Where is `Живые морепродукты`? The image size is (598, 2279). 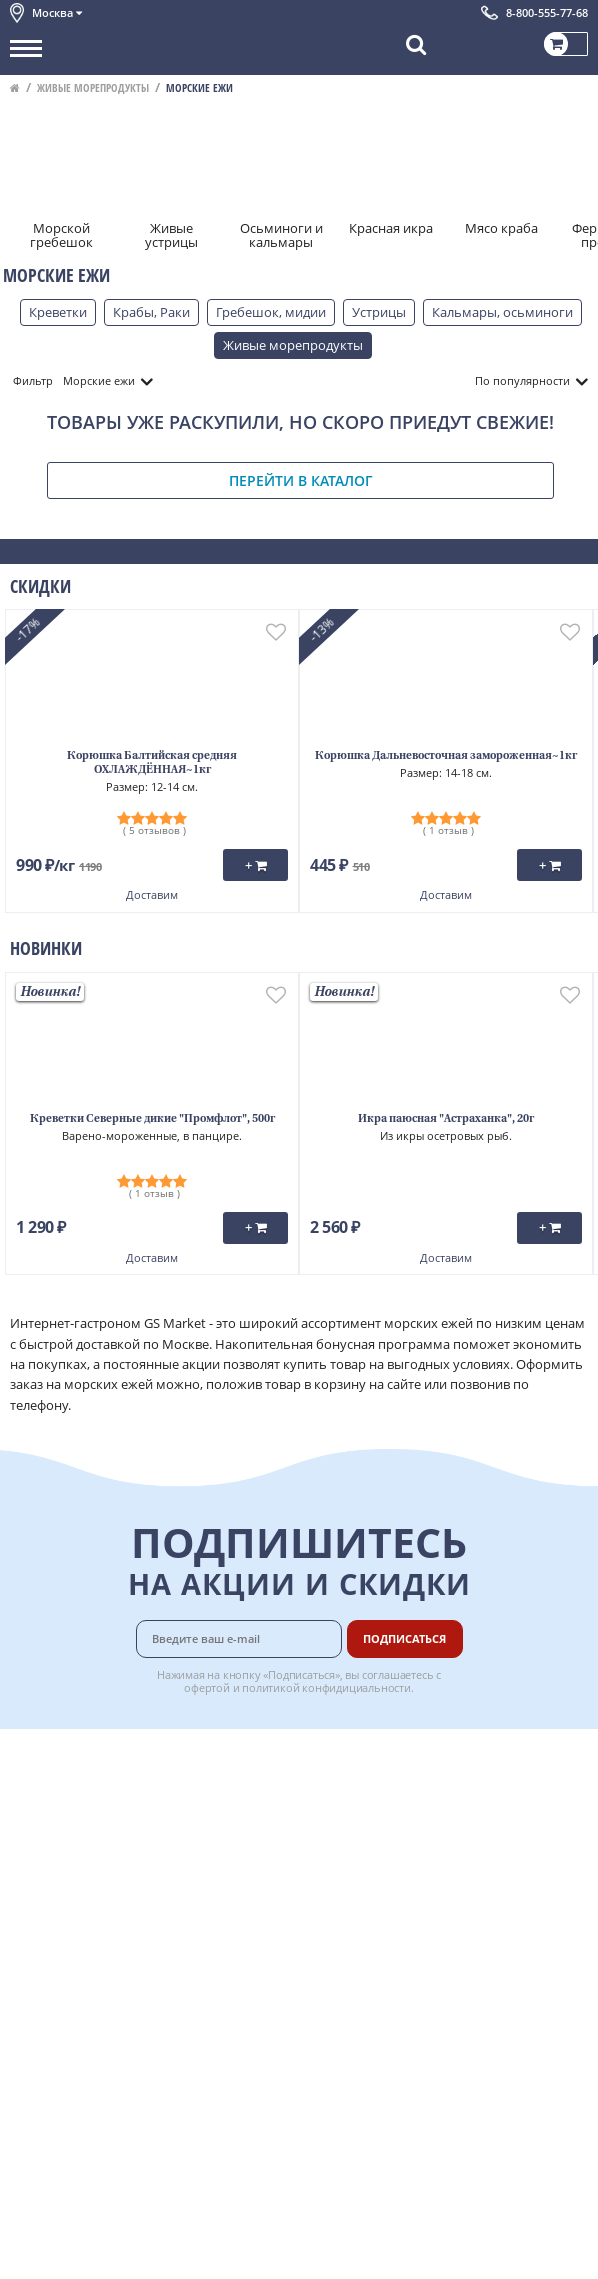 Живые морепродукты is located at coordinates (93, 87).